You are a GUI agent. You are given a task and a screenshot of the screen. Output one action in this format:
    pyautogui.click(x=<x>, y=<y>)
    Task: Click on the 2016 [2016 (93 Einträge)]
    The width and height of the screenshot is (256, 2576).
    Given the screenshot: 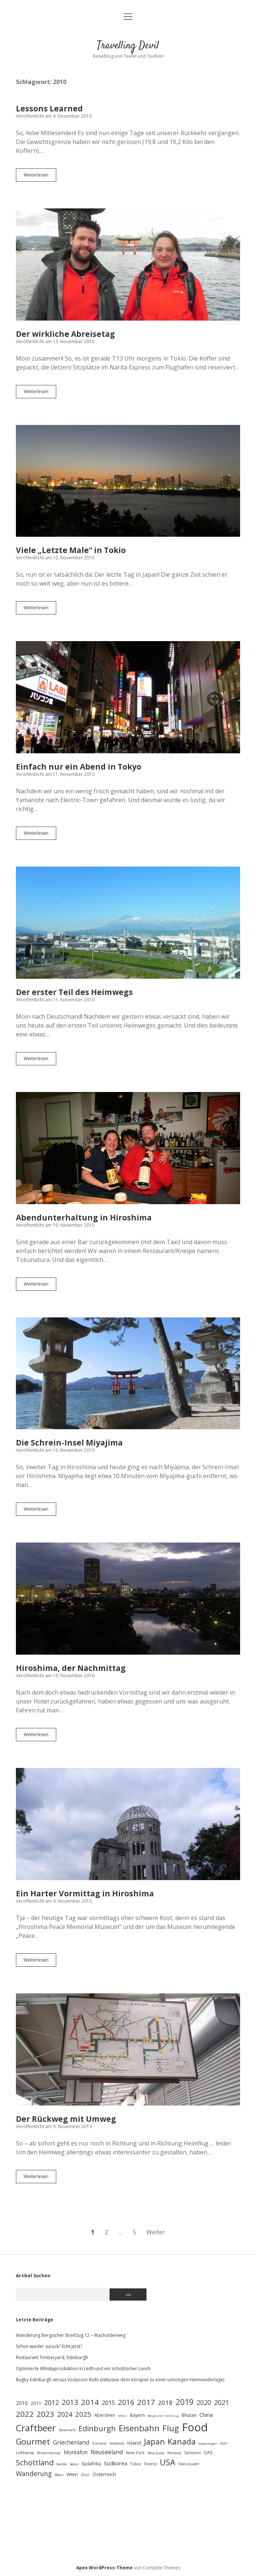 What is the action you would take?
    pyautogui.click(x=126, y=2402)
    